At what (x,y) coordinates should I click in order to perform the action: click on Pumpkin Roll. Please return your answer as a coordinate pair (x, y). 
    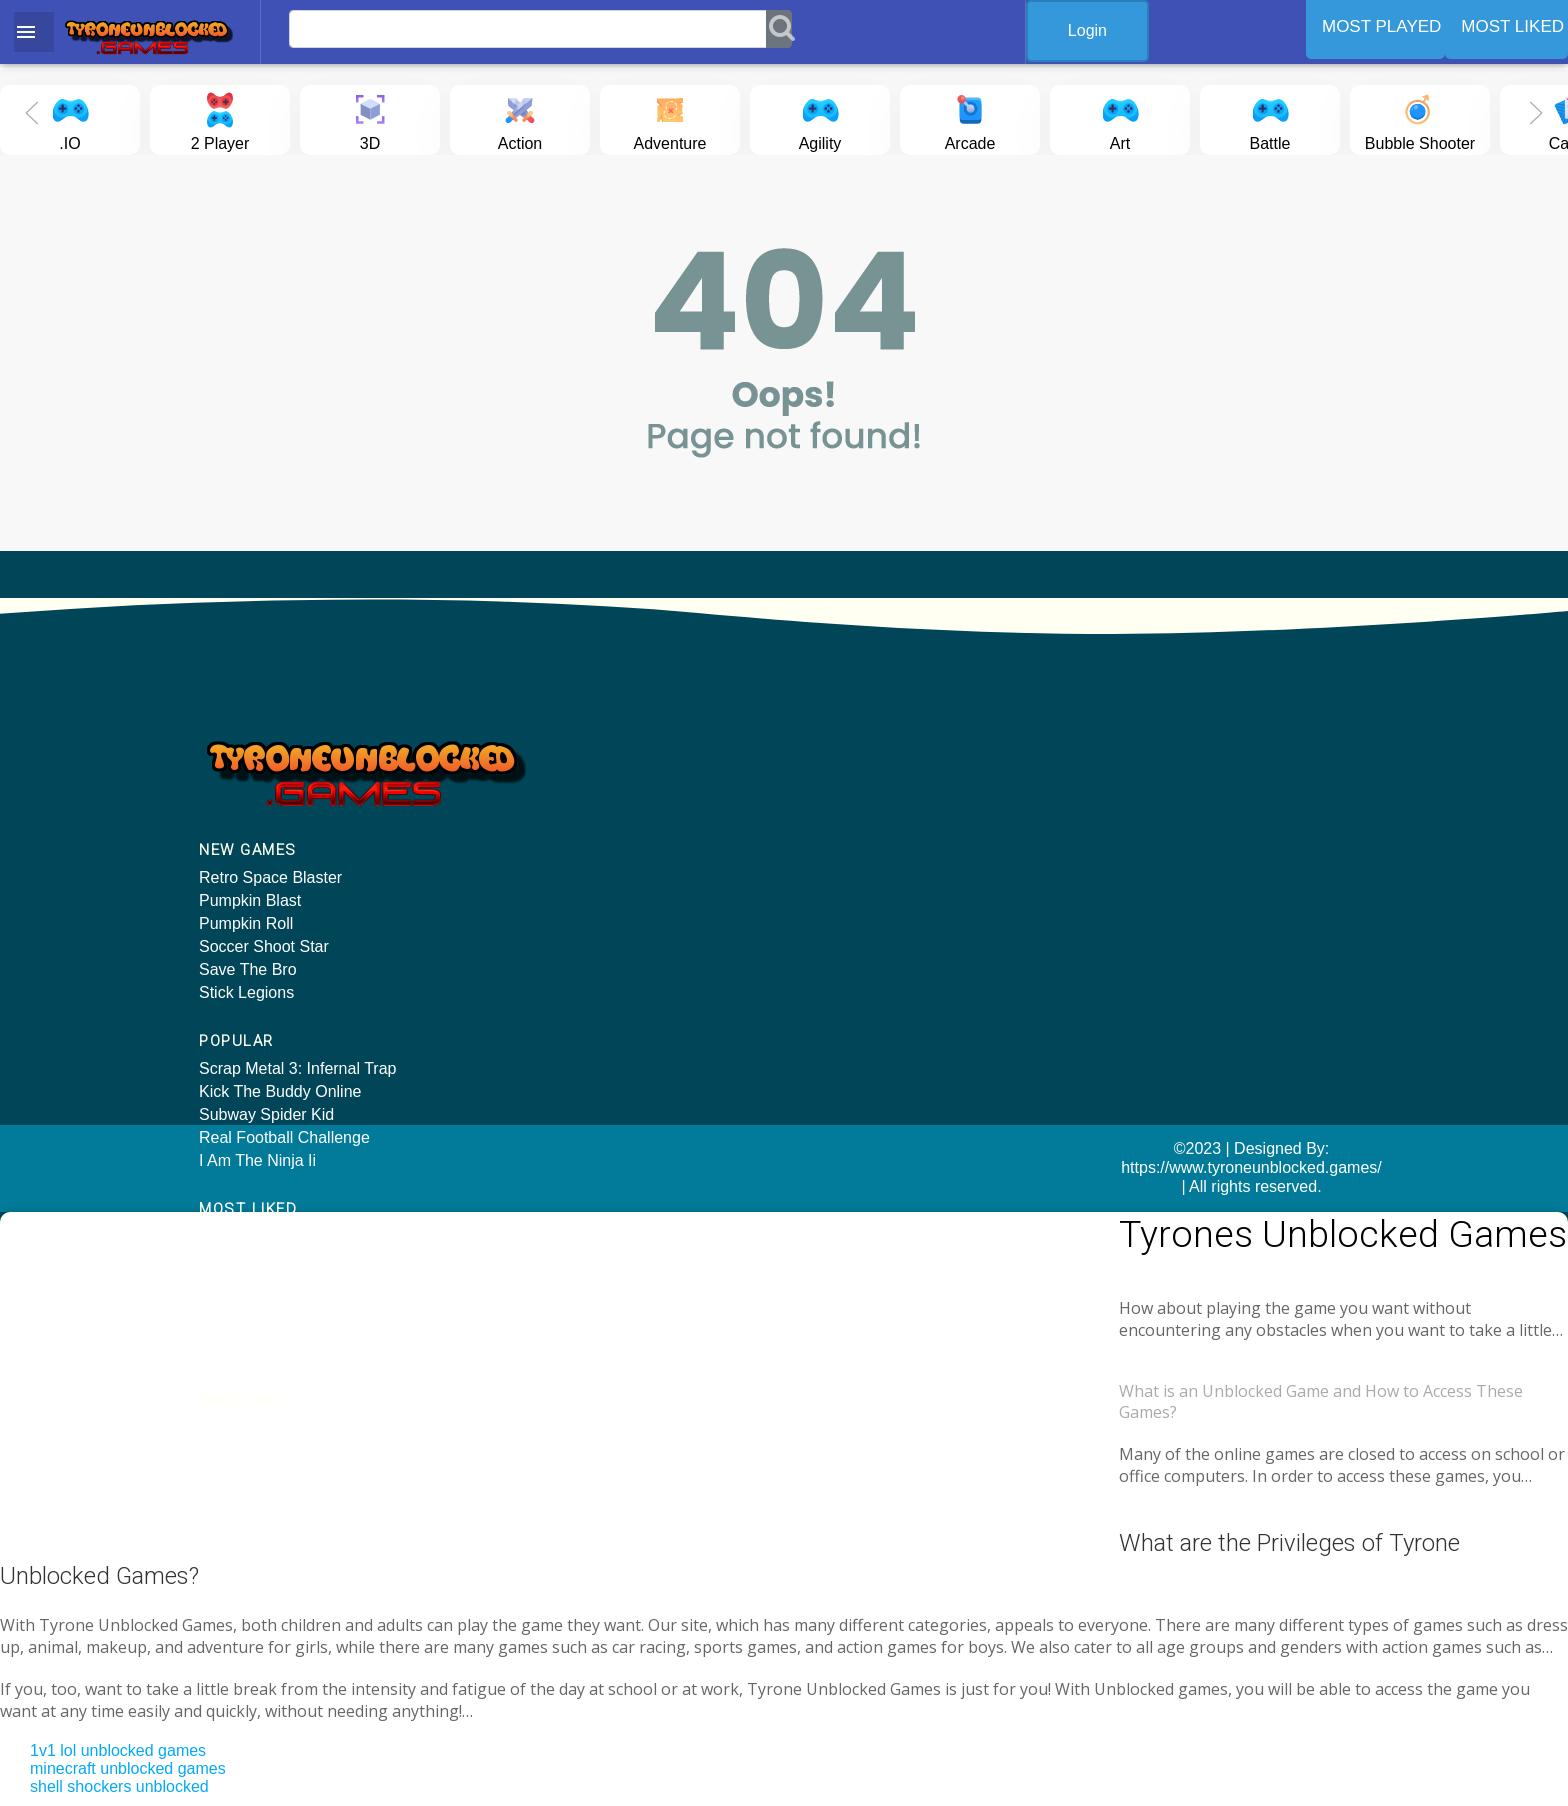
    Looking at the image, I should click on (246, 926).